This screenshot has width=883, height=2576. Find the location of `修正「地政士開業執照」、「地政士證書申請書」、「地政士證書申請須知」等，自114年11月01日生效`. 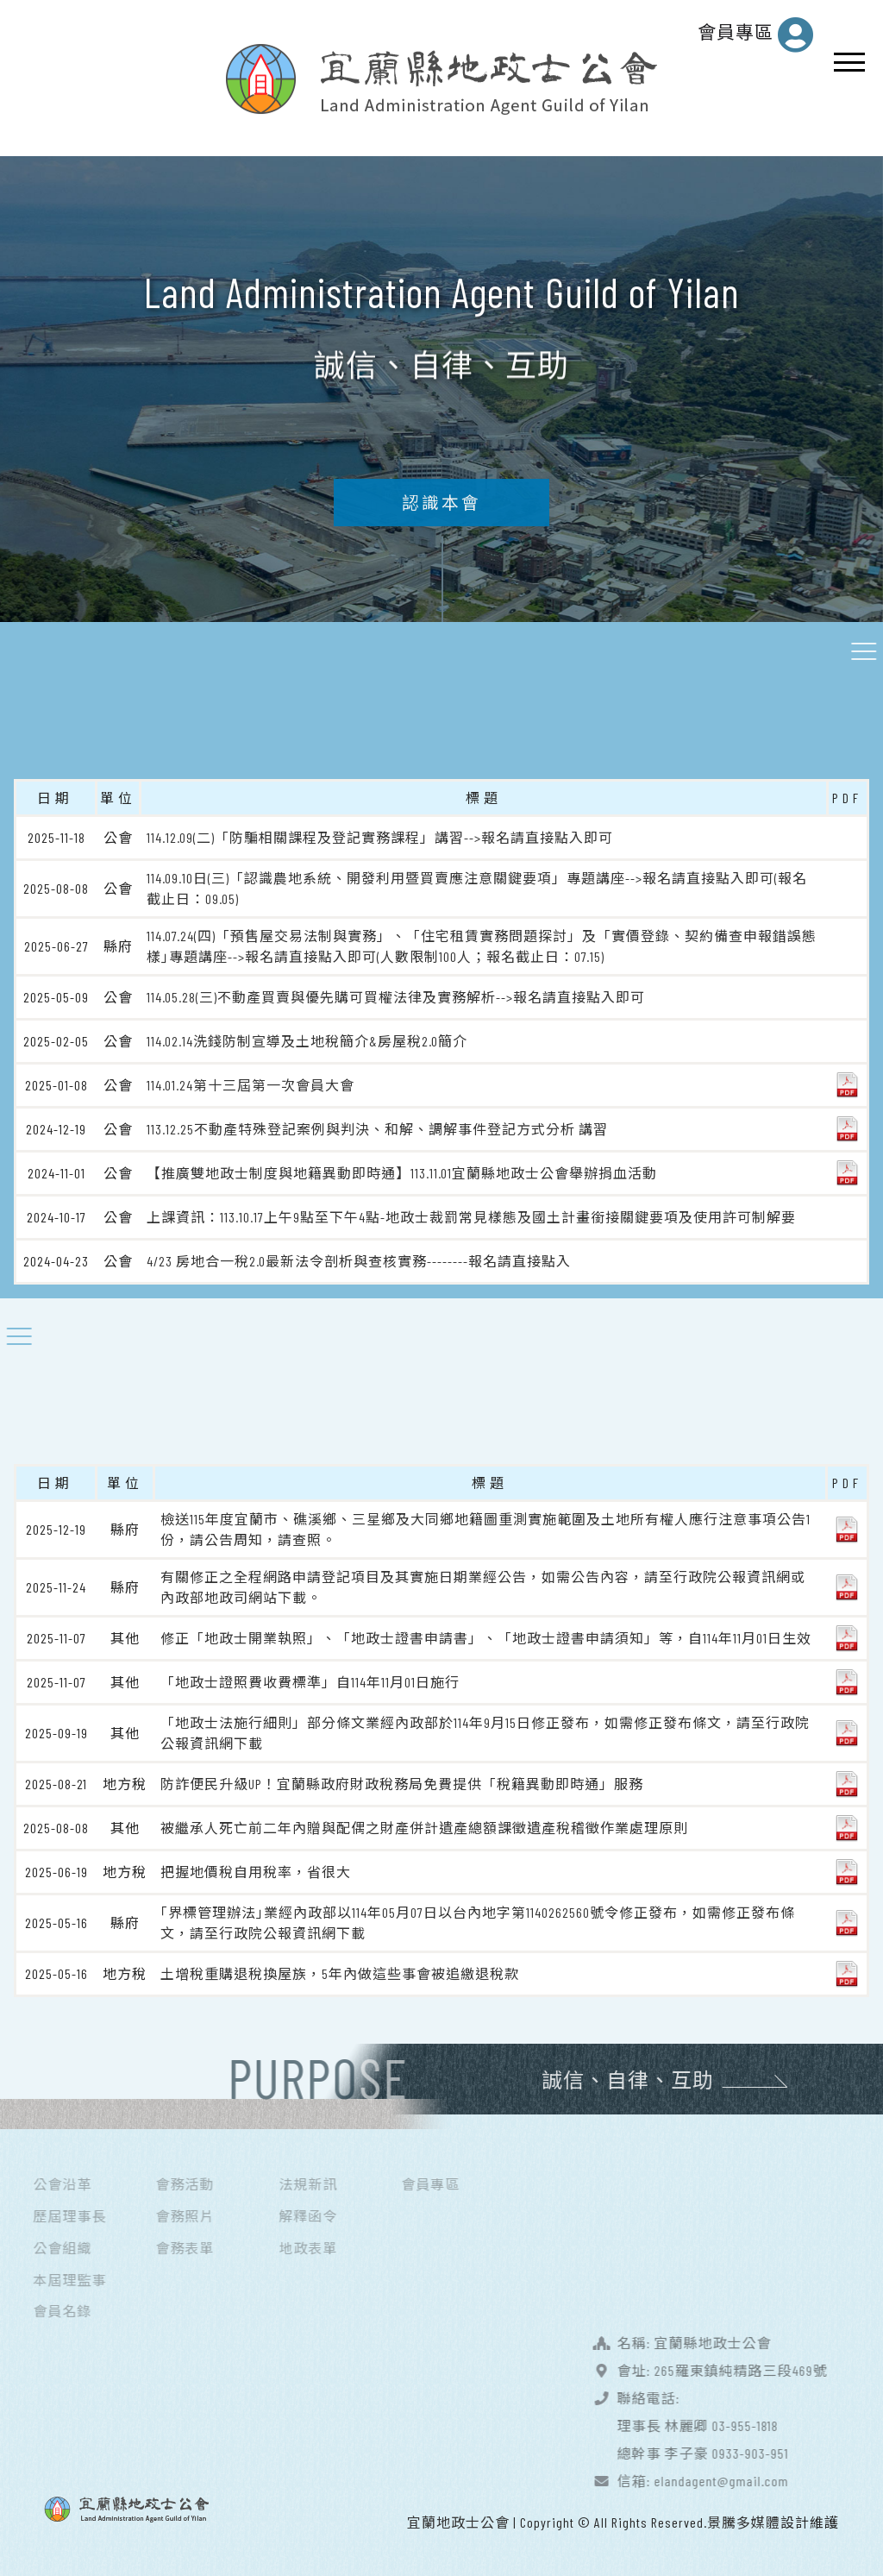

修正「地政士開業執照」、「地政士證書申請書」、「地政士證書申請須知」等，自114年11月01日生效 is located at coordinates (485, 1636).